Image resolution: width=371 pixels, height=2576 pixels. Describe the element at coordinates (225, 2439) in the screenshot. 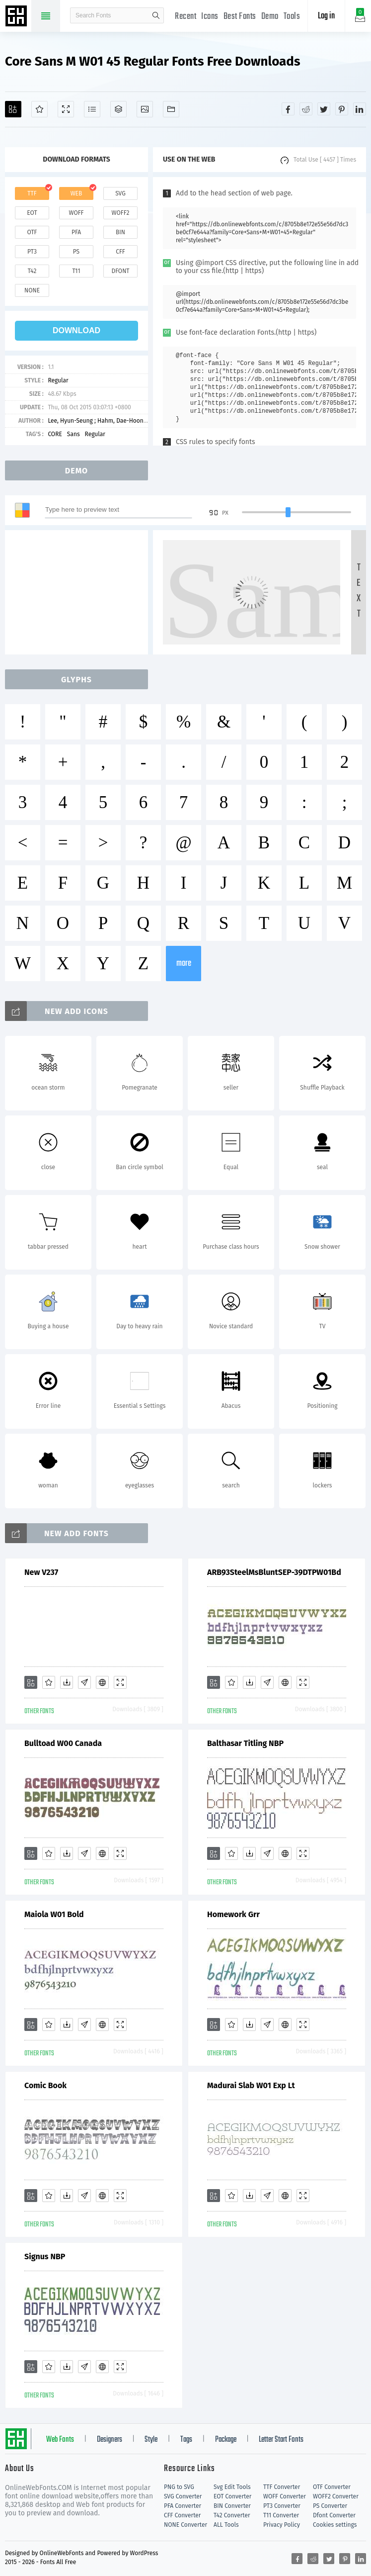

I see `Package` at that location.